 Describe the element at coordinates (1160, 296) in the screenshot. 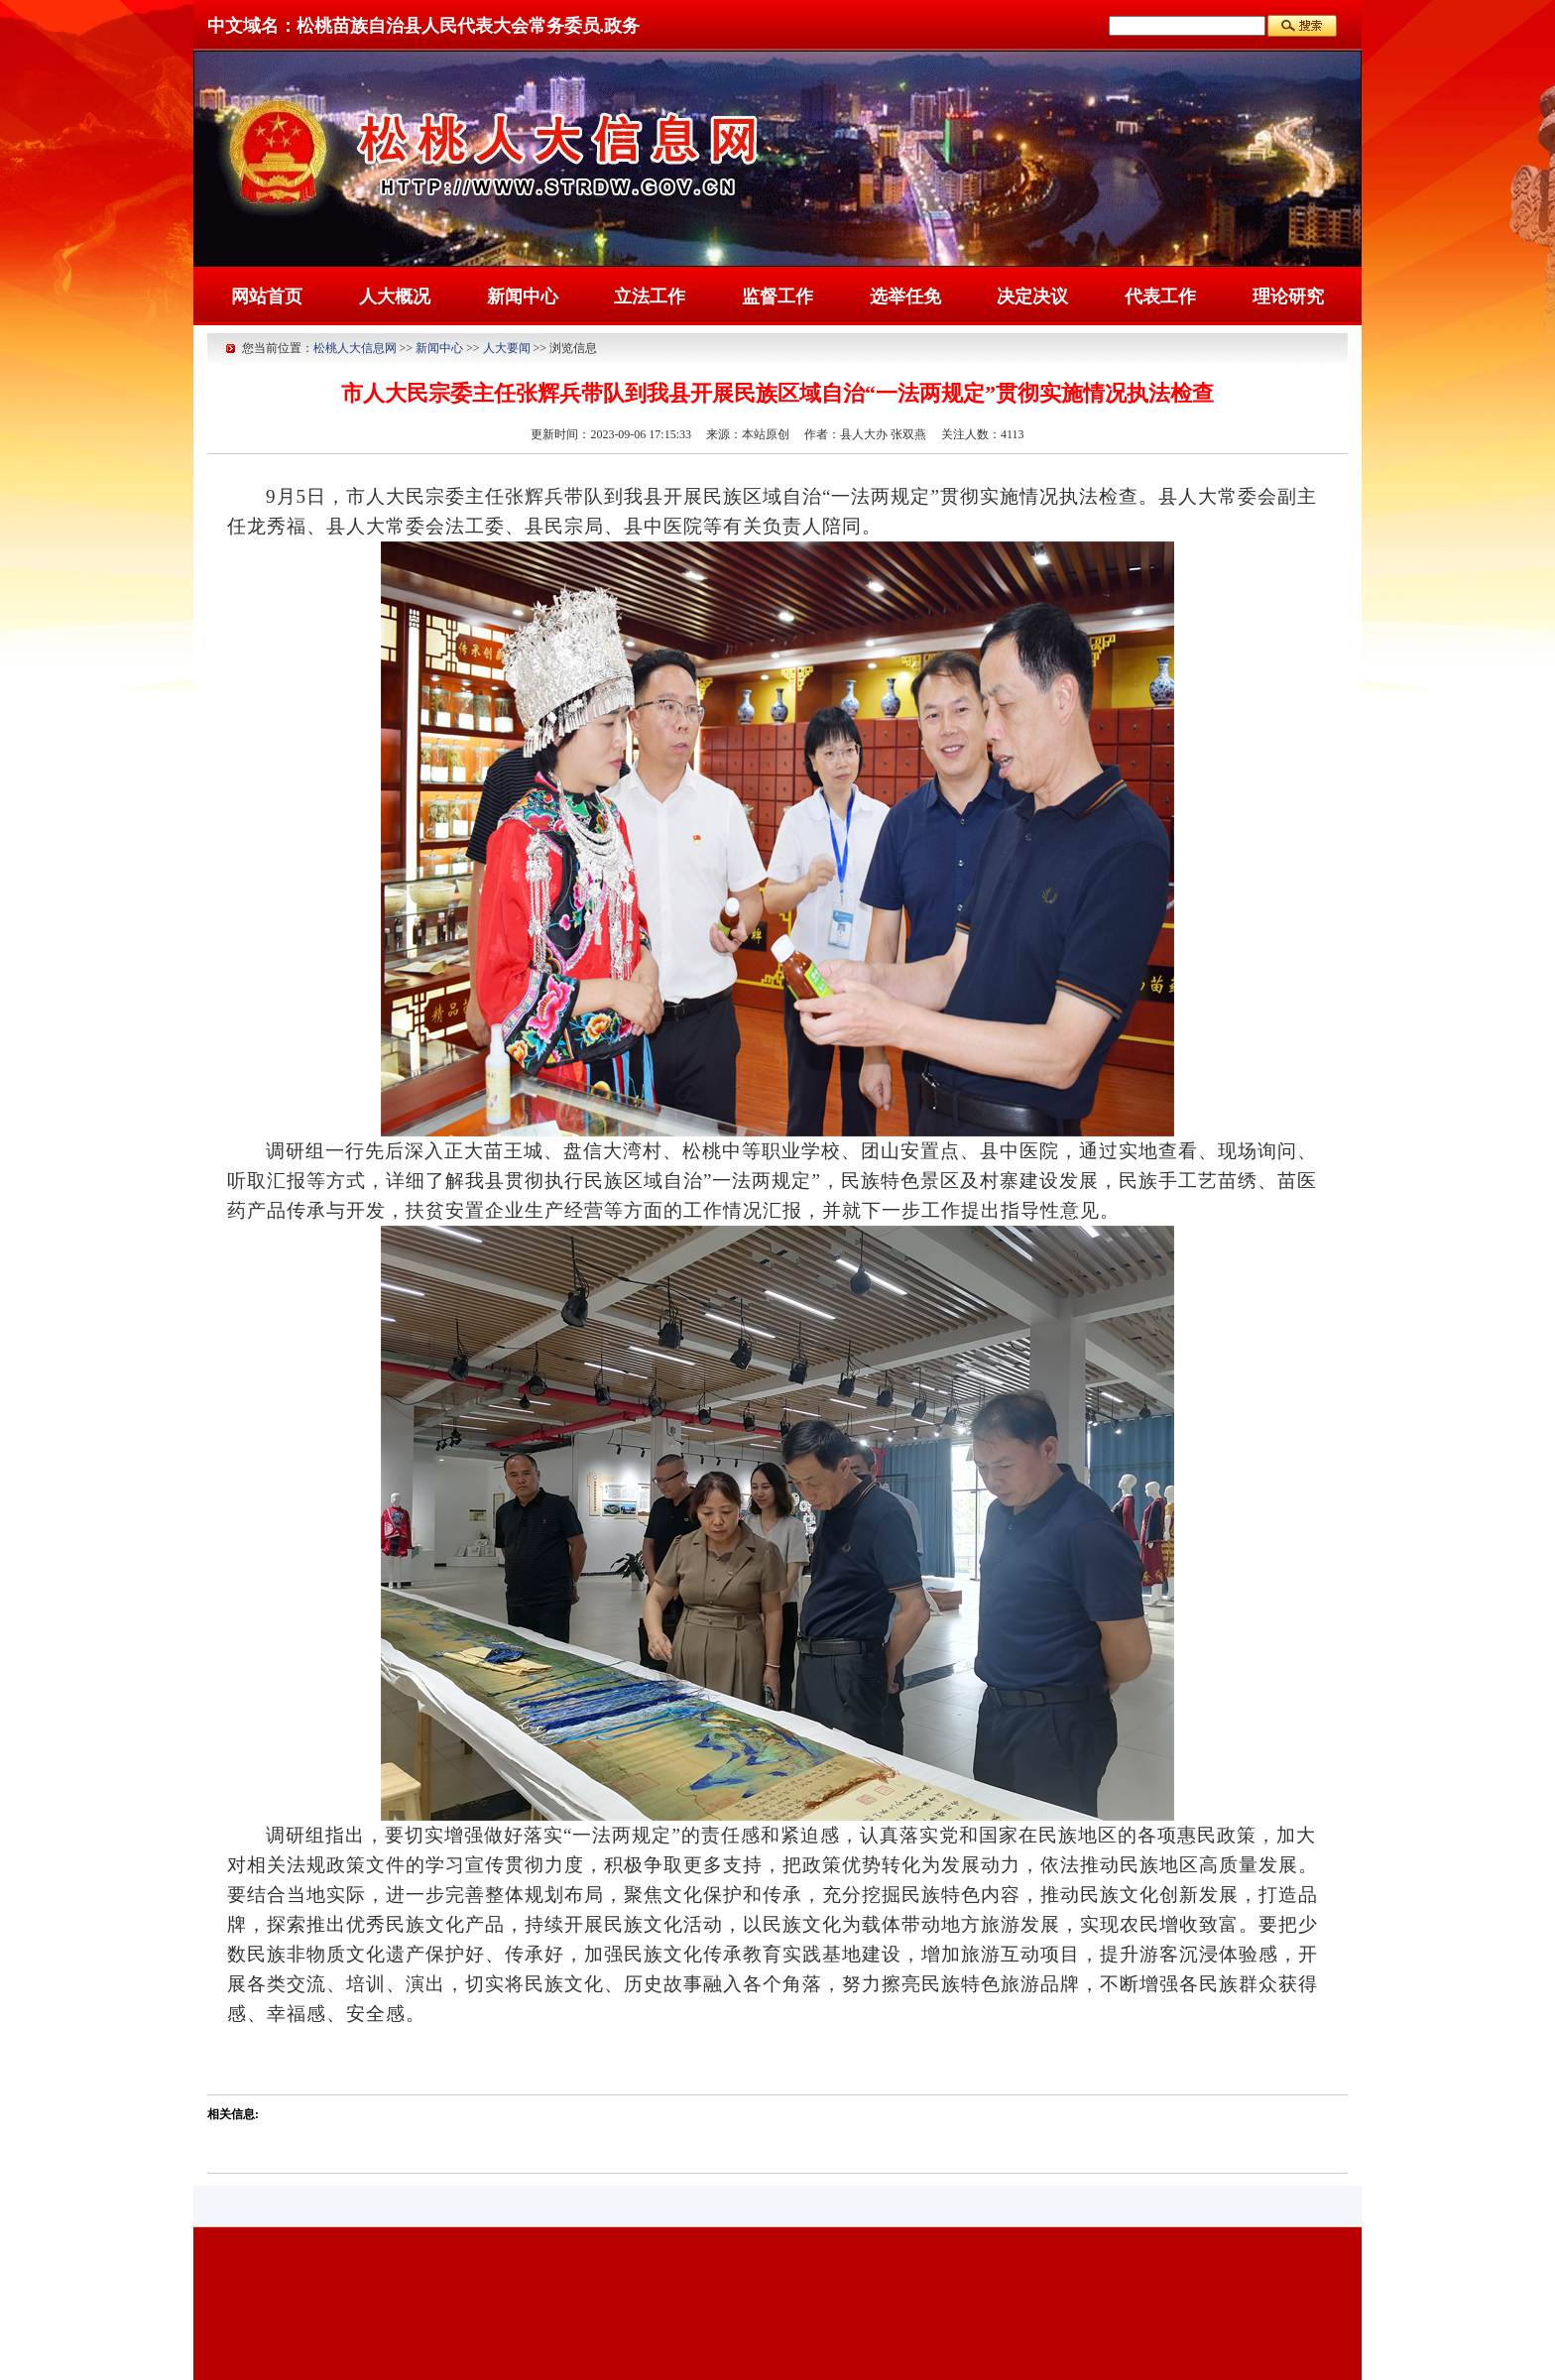

I see `代表工作` at that location.